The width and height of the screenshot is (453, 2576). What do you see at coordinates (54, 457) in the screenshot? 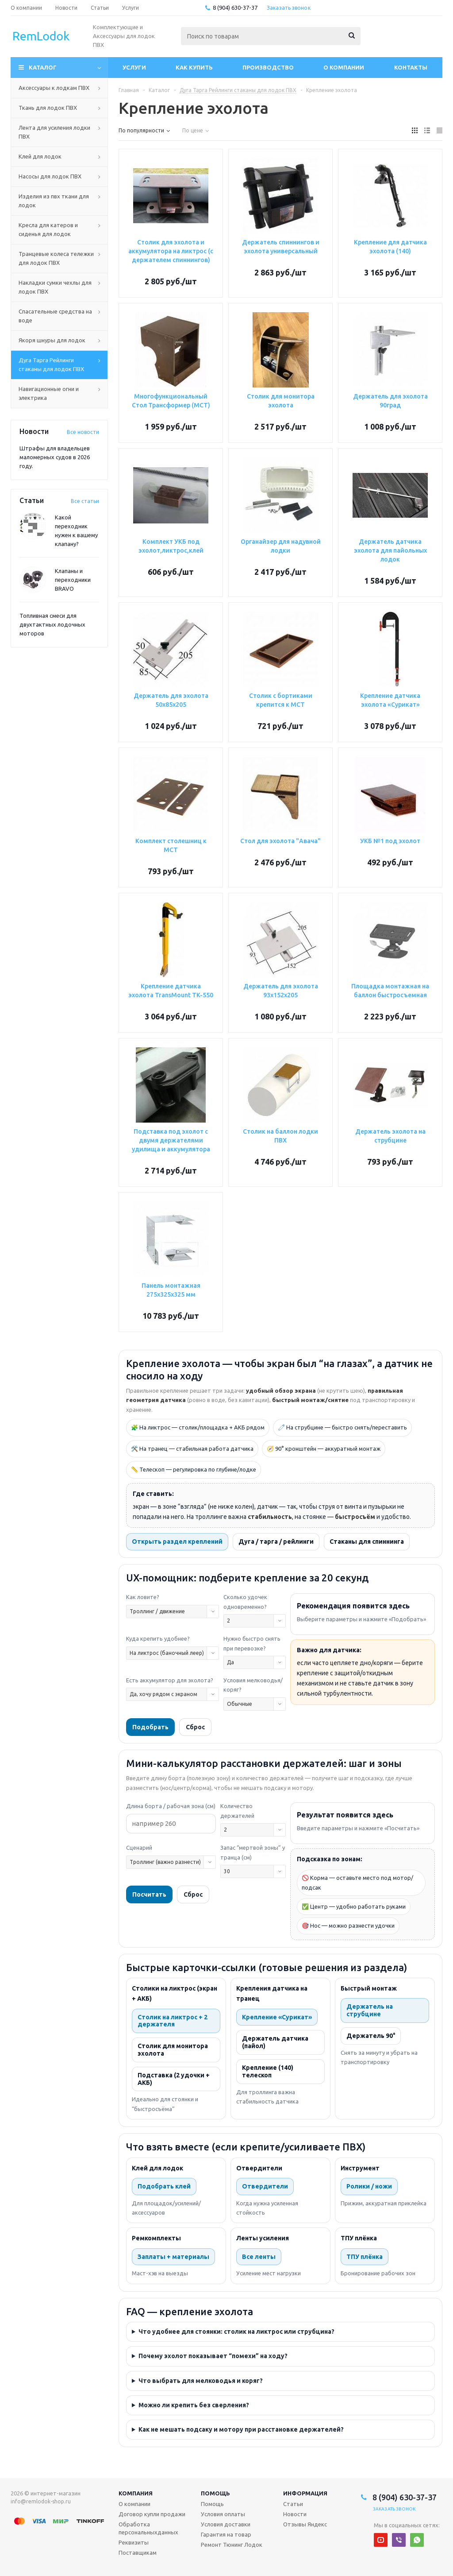
I see `Штрафы для владельцев маломерных судов в 2026 году.` at bounding box center [54, 457].